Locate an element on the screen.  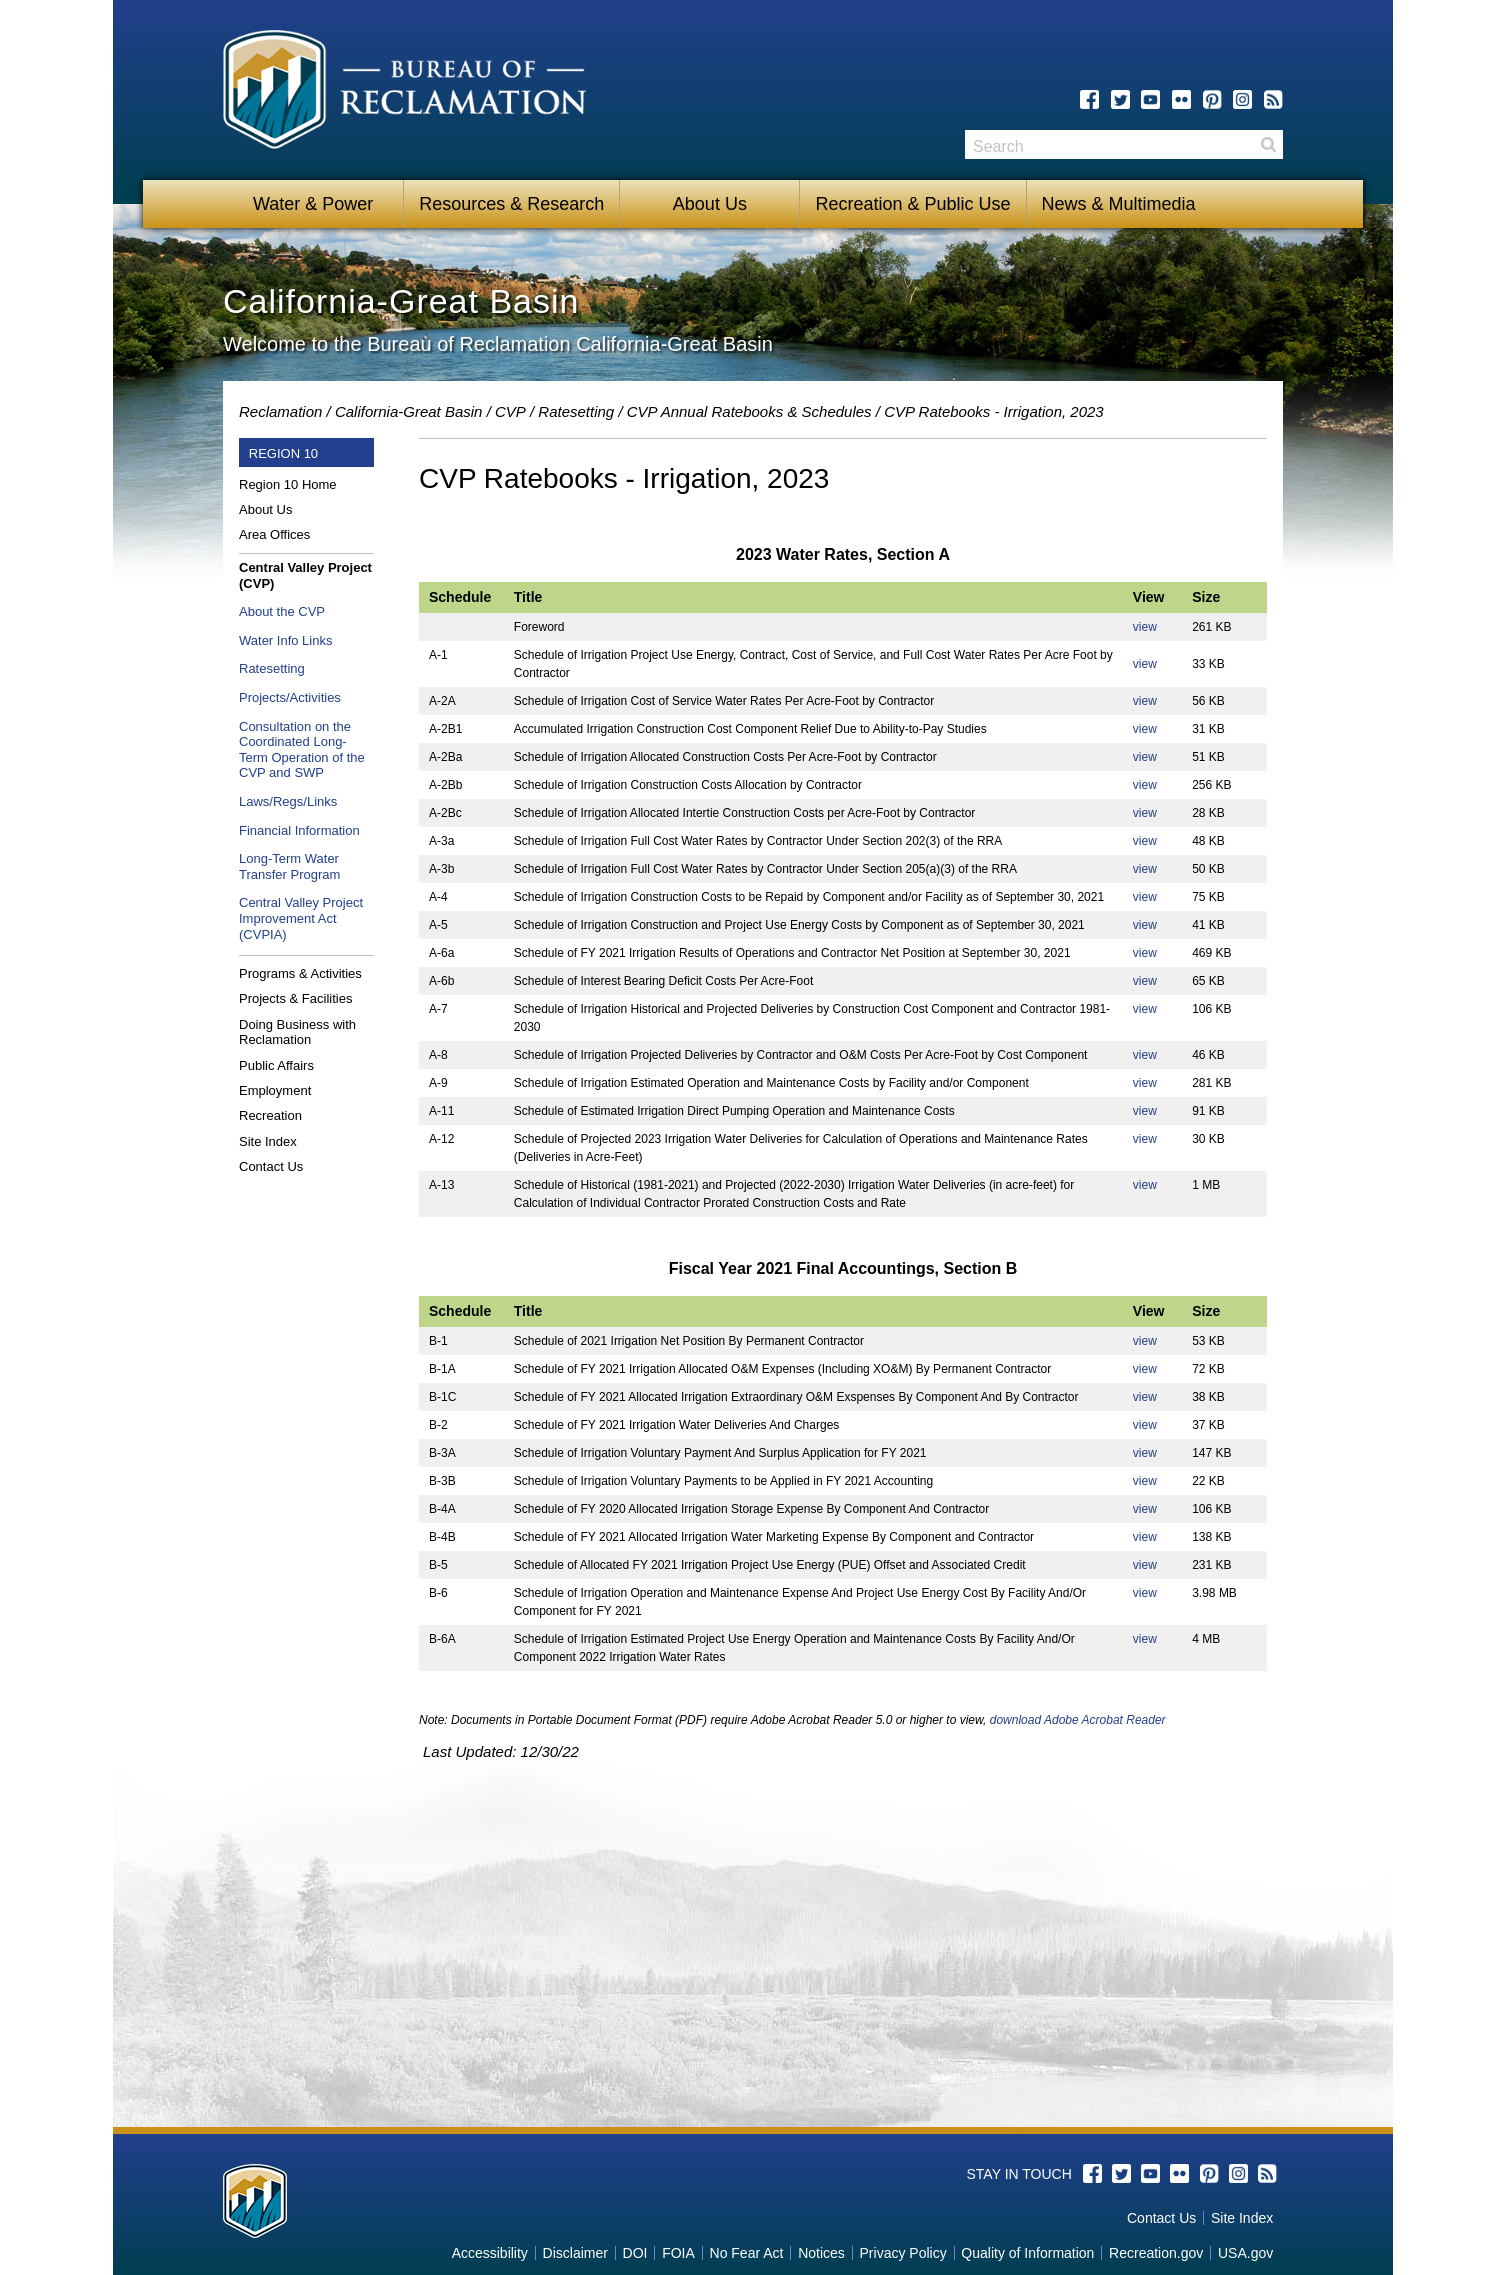
view is located at coordinates (1145, 627).